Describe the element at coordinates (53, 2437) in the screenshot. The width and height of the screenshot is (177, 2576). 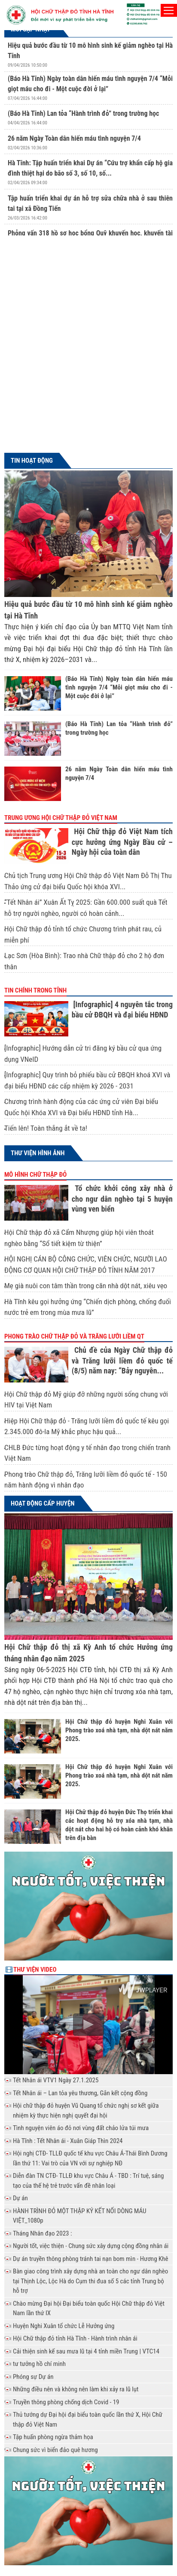
I see `Tập huấn phòng ngừa thảm họa` at that location.